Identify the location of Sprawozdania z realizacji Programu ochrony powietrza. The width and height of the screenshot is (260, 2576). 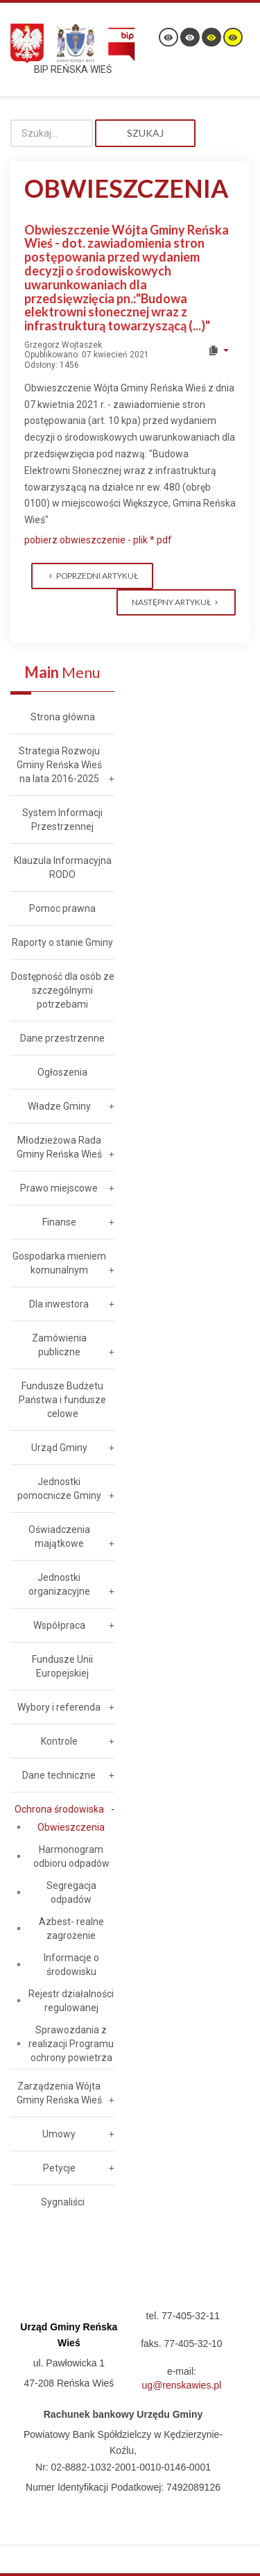
(71, 2043).